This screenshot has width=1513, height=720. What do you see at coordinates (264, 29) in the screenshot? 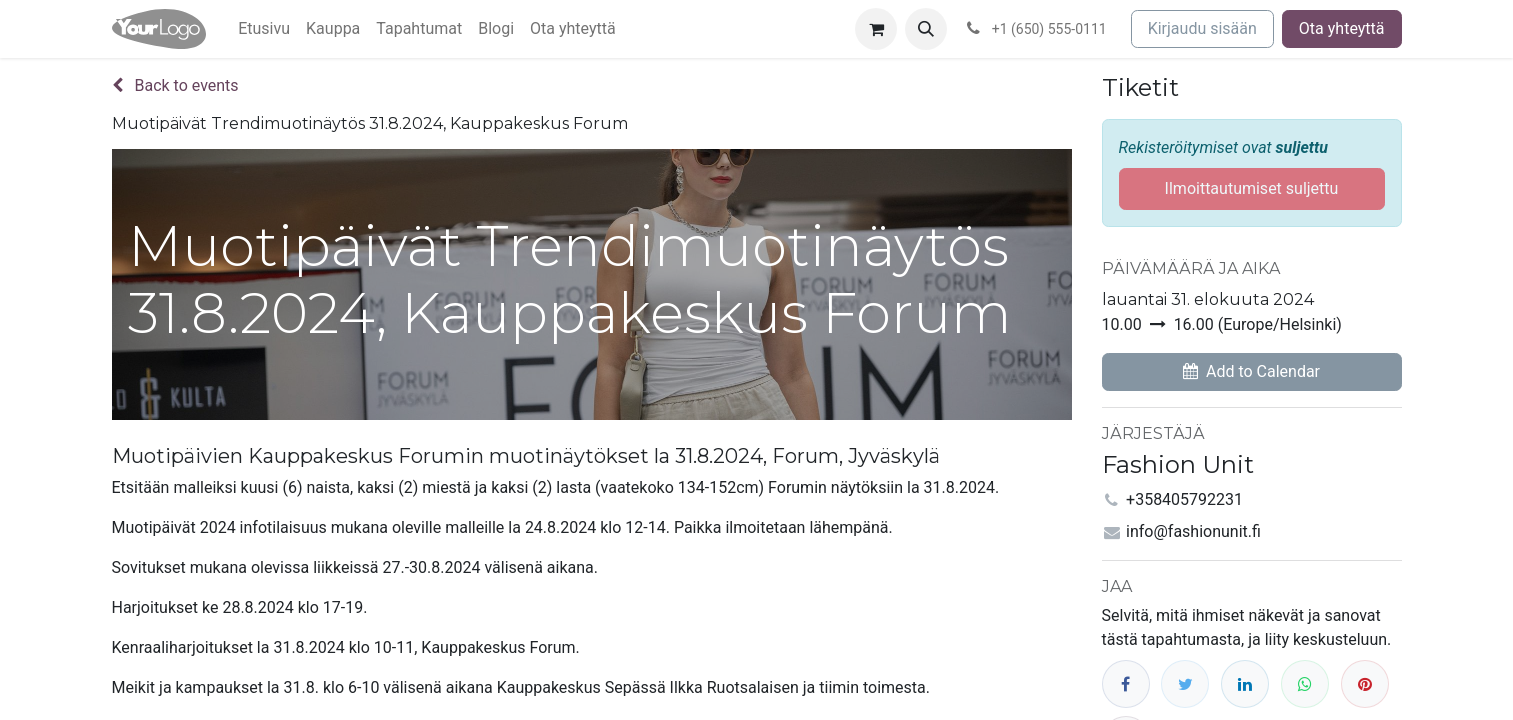
I see `[menuitem]` at bounding box center [264, 29].